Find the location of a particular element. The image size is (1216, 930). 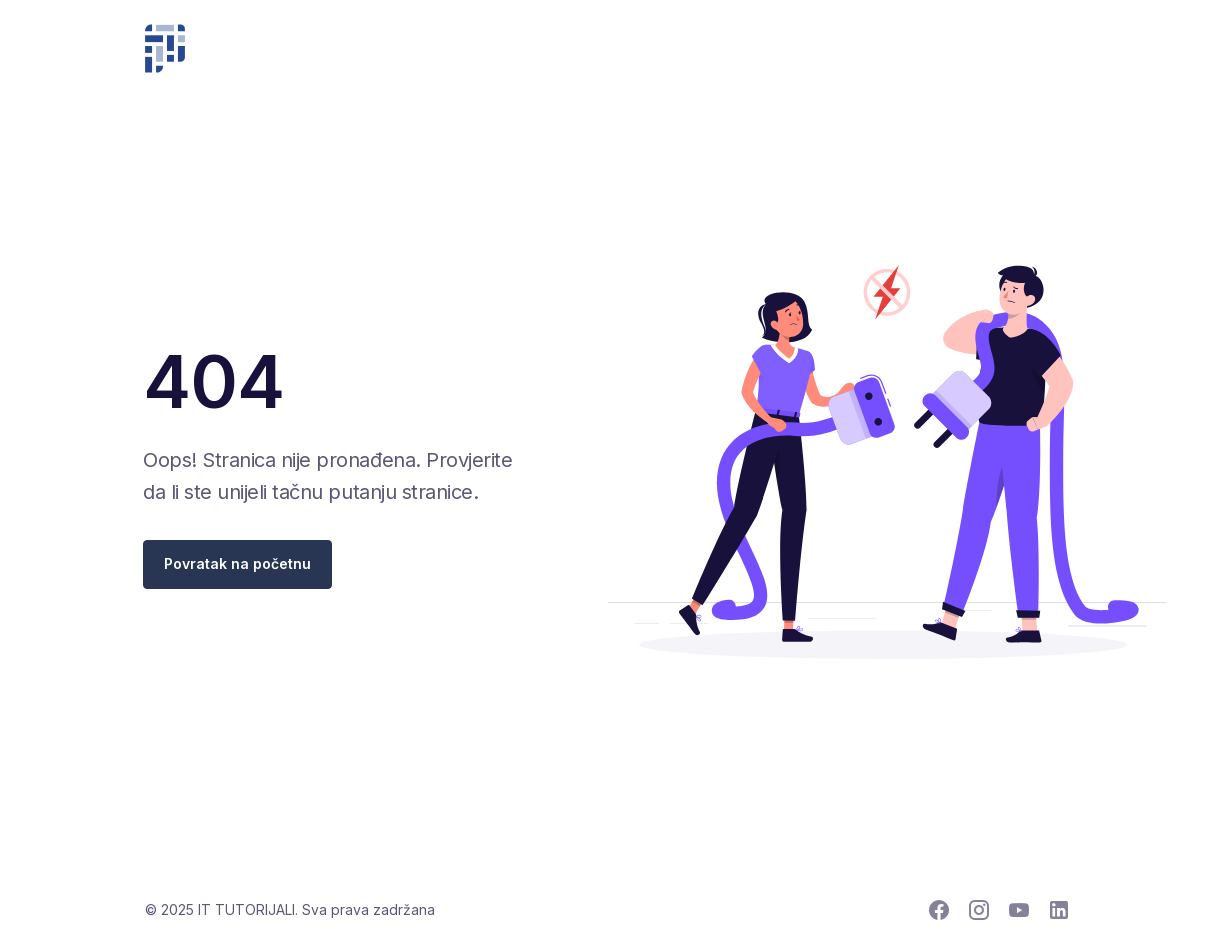

Povratak na početnu is located at coordinates (237, 563).